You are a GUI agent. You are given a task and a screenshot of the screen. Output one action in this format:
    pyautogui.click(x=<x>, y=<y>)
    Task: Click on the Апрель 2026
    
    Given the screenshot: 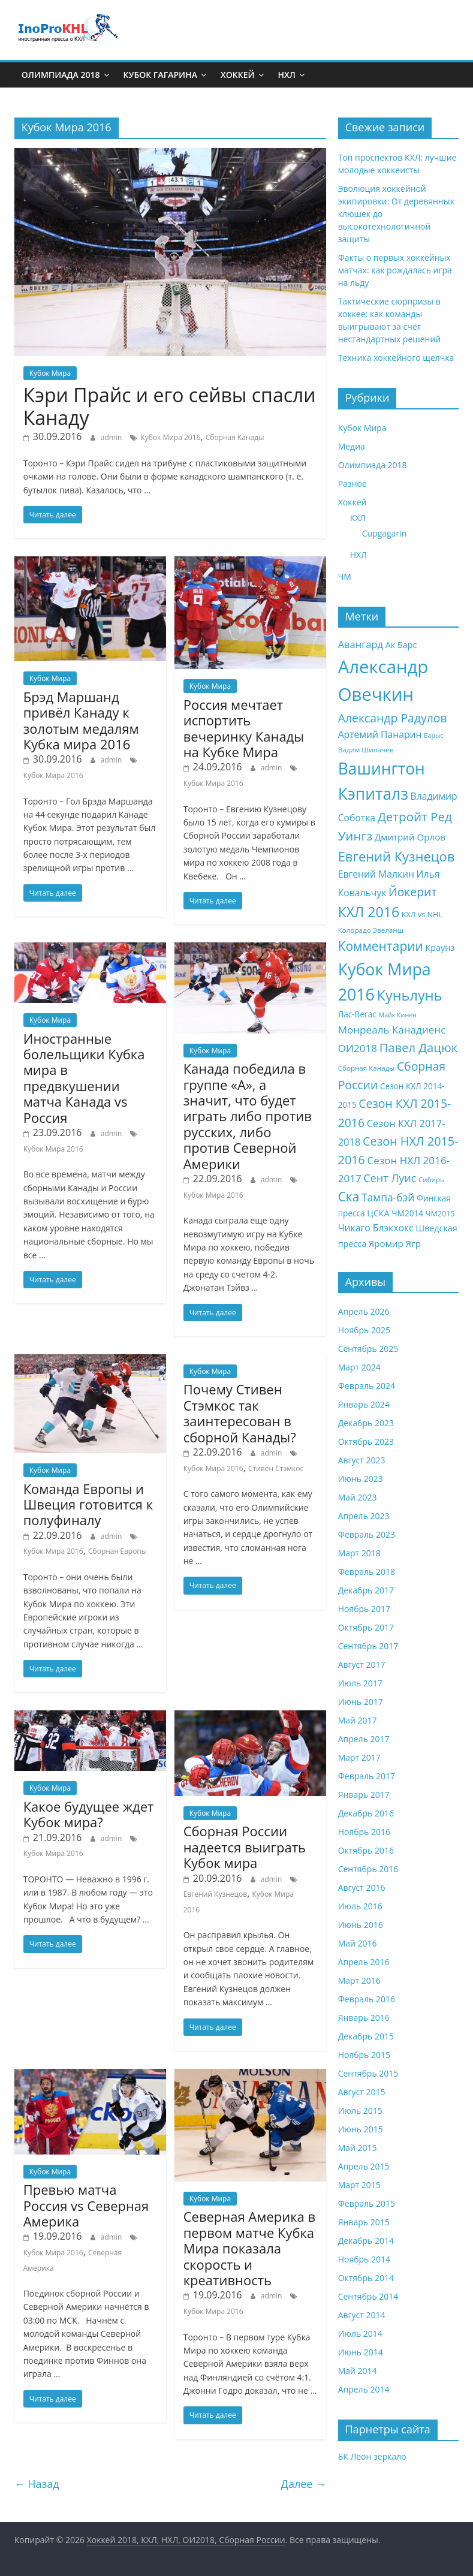 What is the action you would take?
    pyautogui.click(x=364, y=1311)
    